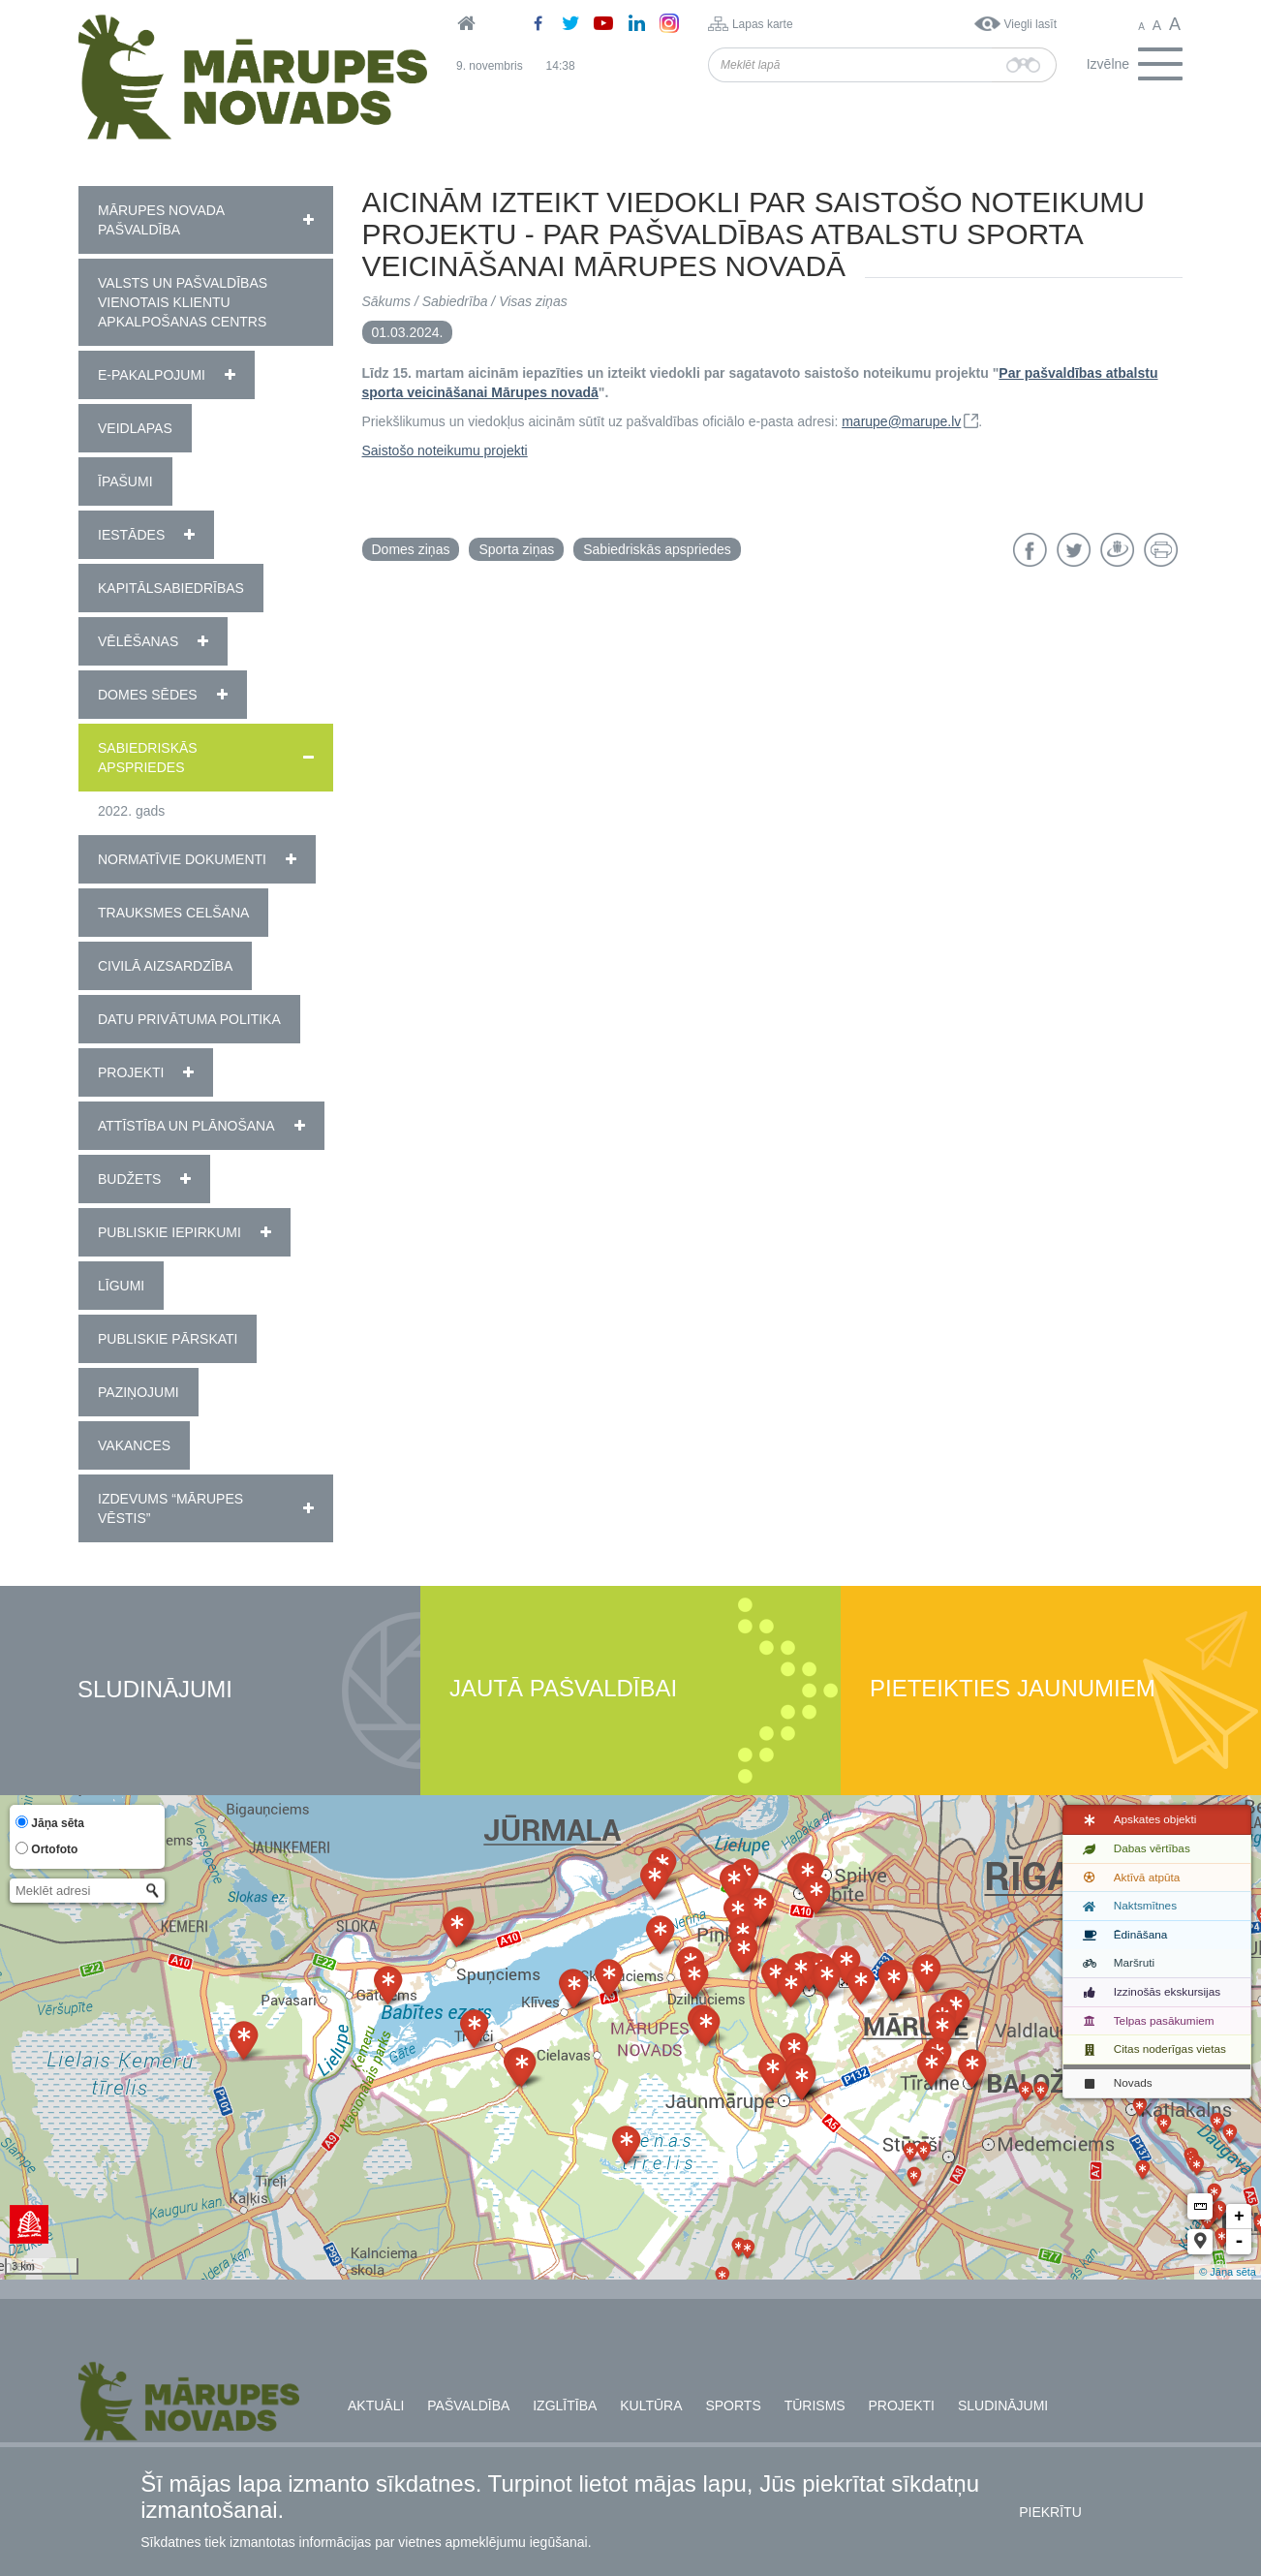 The width and height of the screenshot is (1261, 2576). I want to click on Sports, so click(732, 2405).